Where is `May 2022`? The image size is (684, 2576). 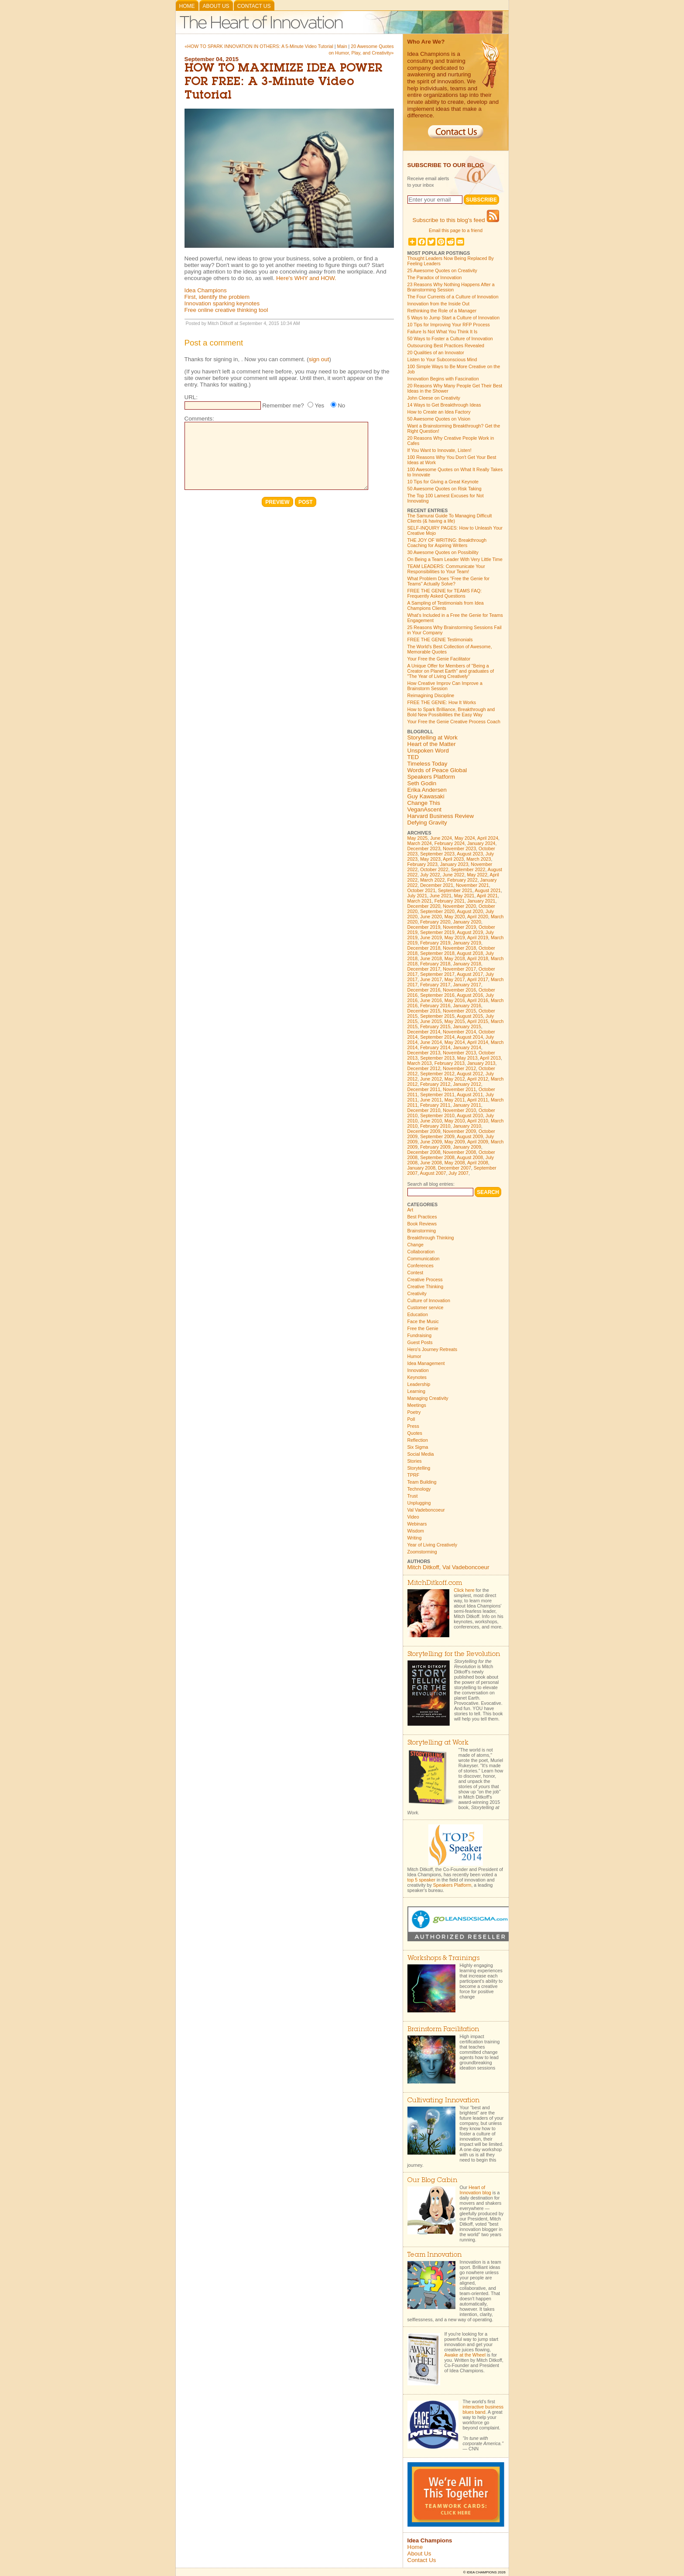 May 2022 is located at coordinates (477, 874).